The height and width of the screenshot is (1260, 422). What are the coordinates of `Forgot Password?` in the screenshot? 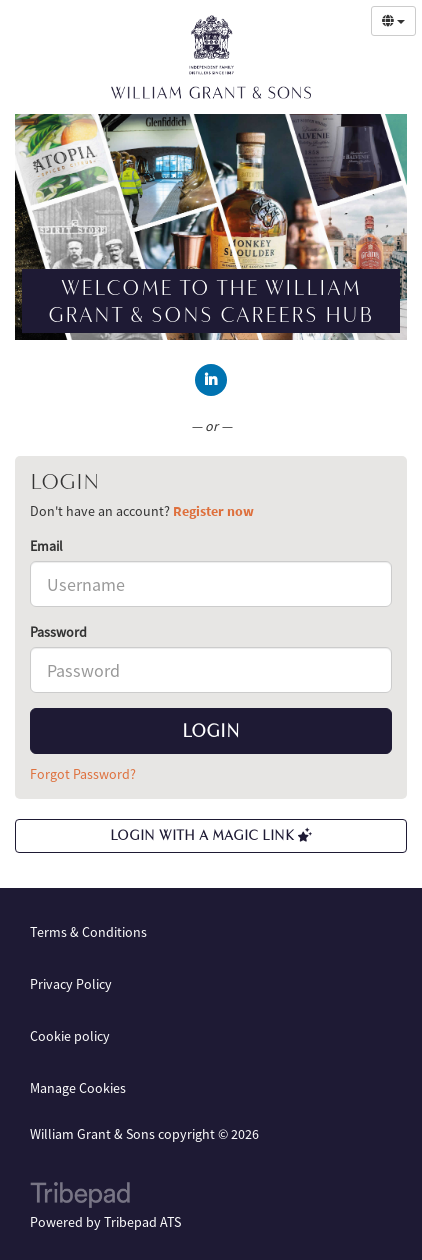 It's located at (83, 774).